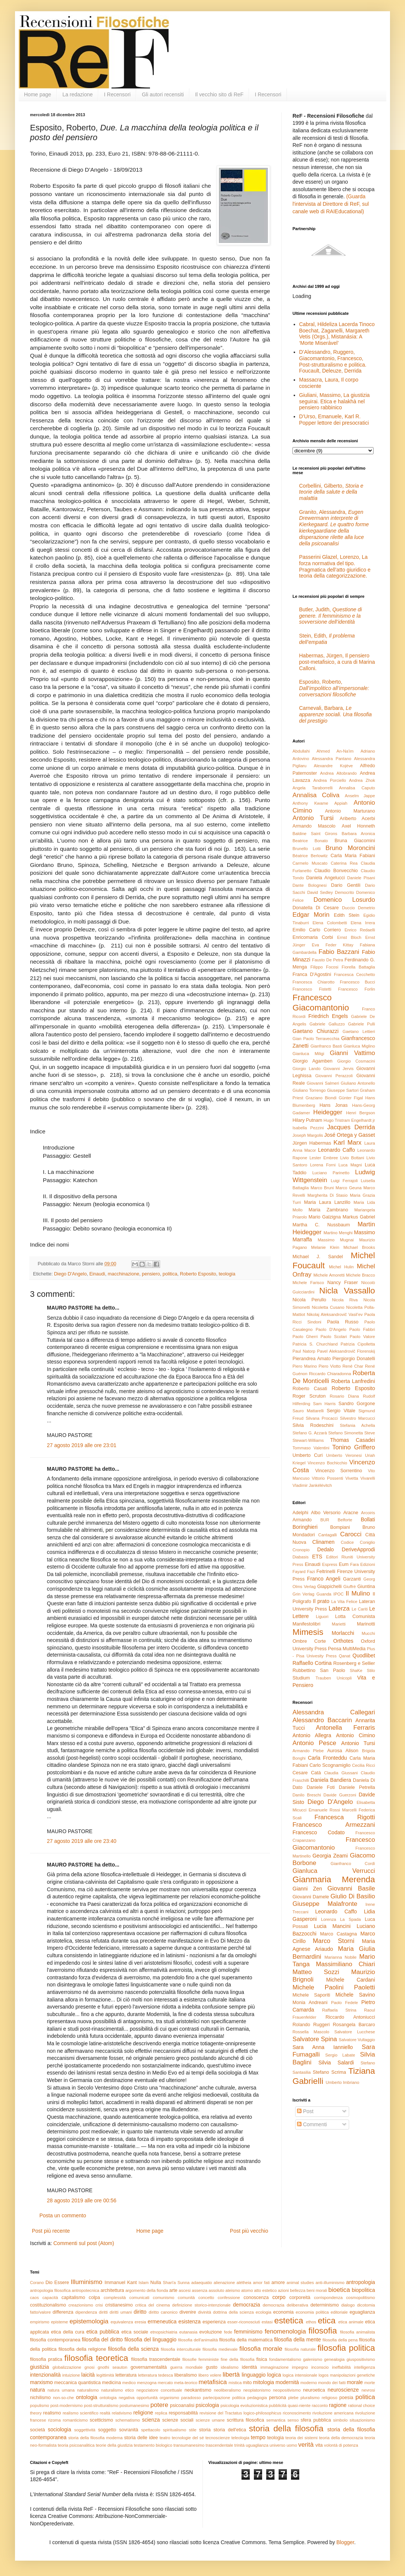  Describe the element at coordinates (333, 1987) in the screenshot. I see `Michele Paolini Paoletti` at that location.